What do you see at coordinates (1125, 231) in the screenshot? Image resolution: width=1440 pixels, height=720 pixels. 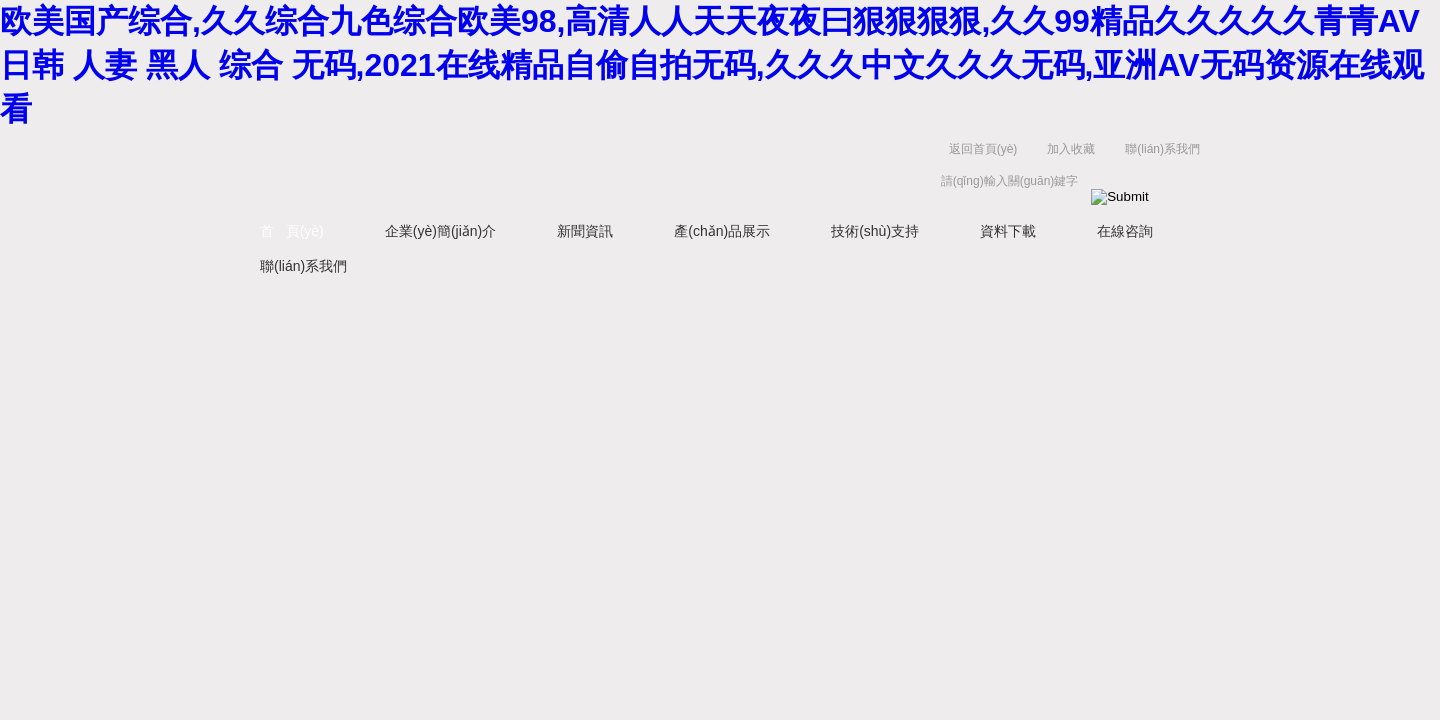 I see `在線咨詢` at bounding box center [1125, 231].